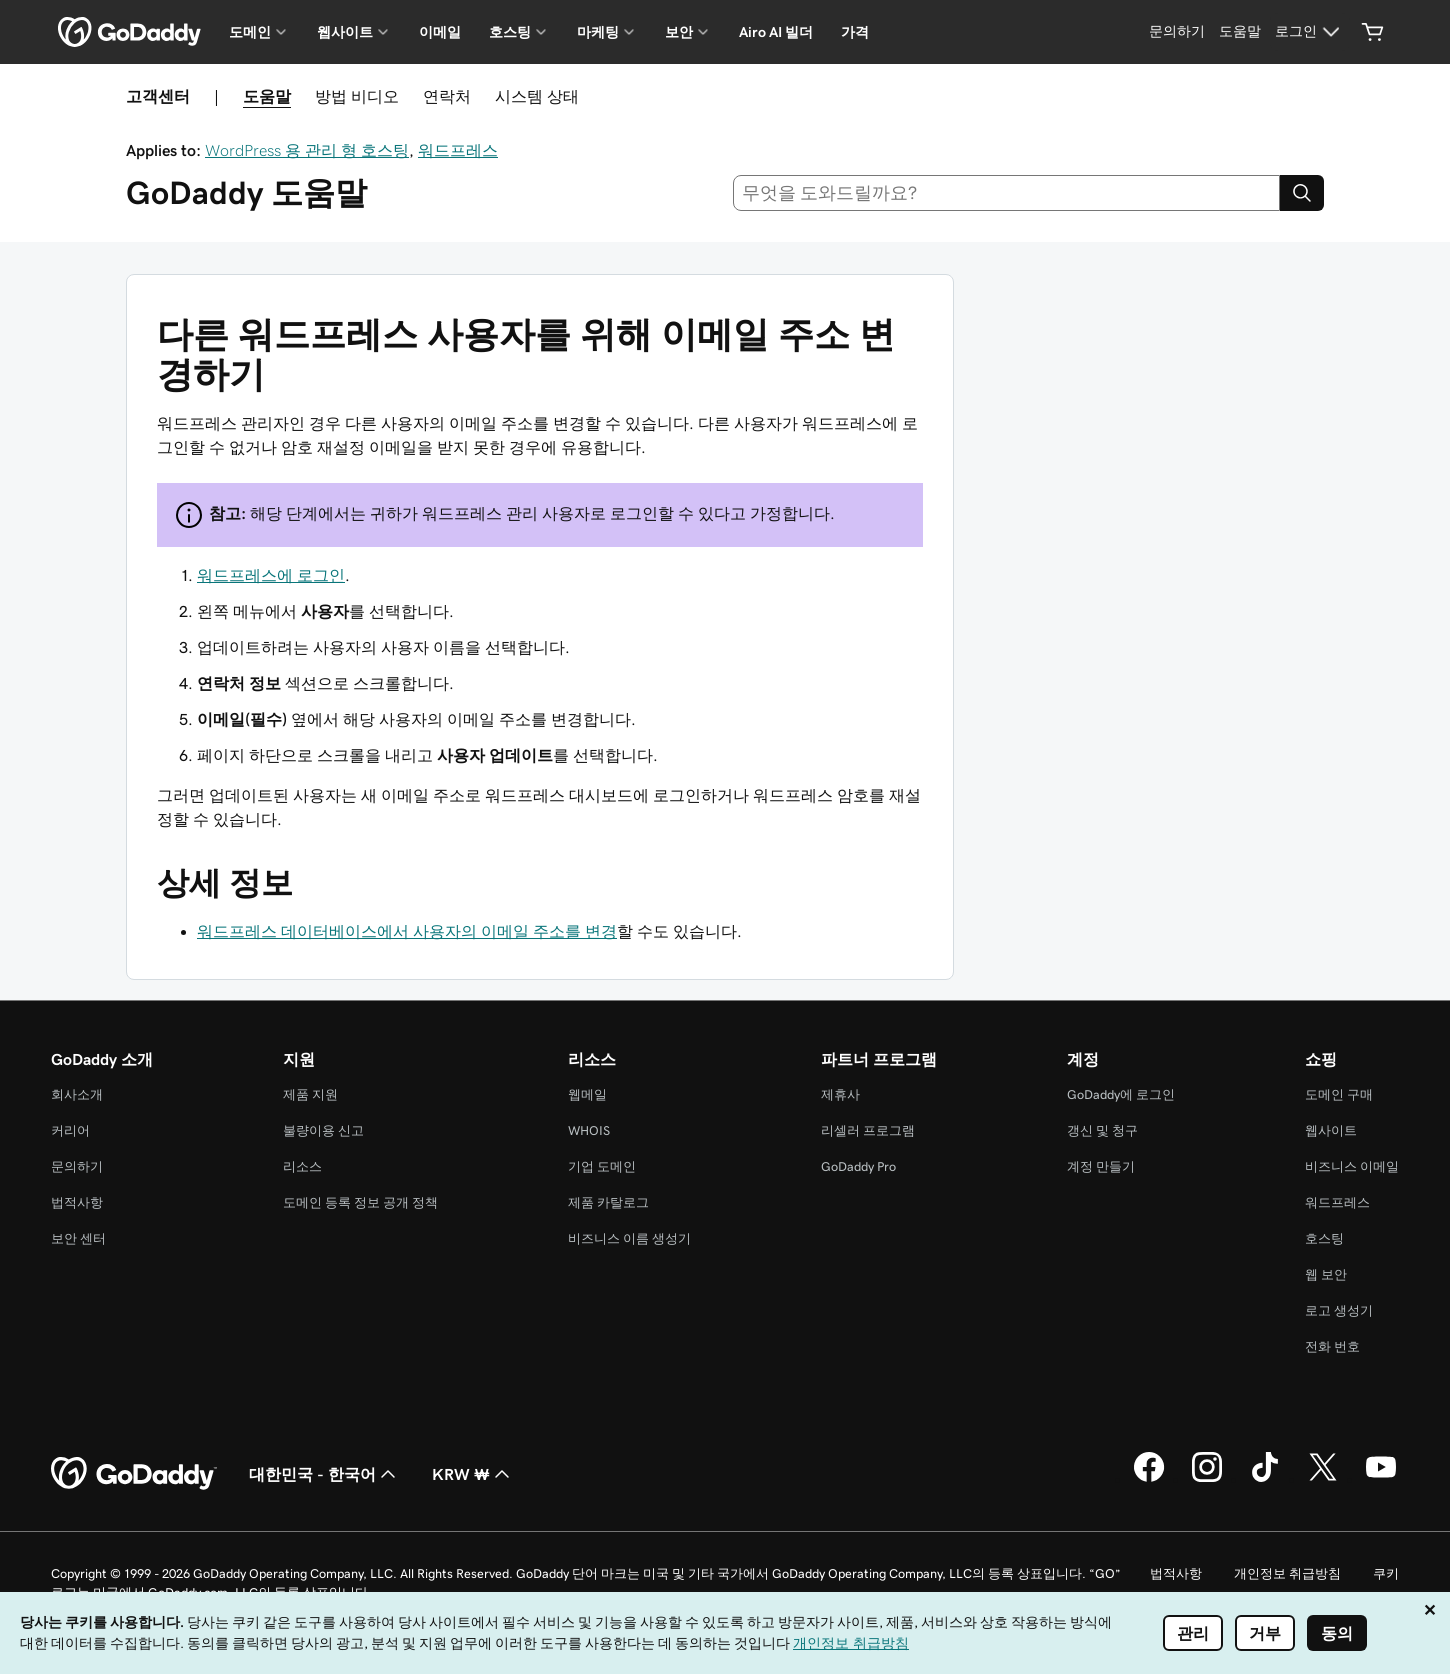 Image resolution: width=1450 pixels, height=1674 pixels. Describe the element at coordinates (1324, 1238) in the screenshot. I see `호스팅` at that location.